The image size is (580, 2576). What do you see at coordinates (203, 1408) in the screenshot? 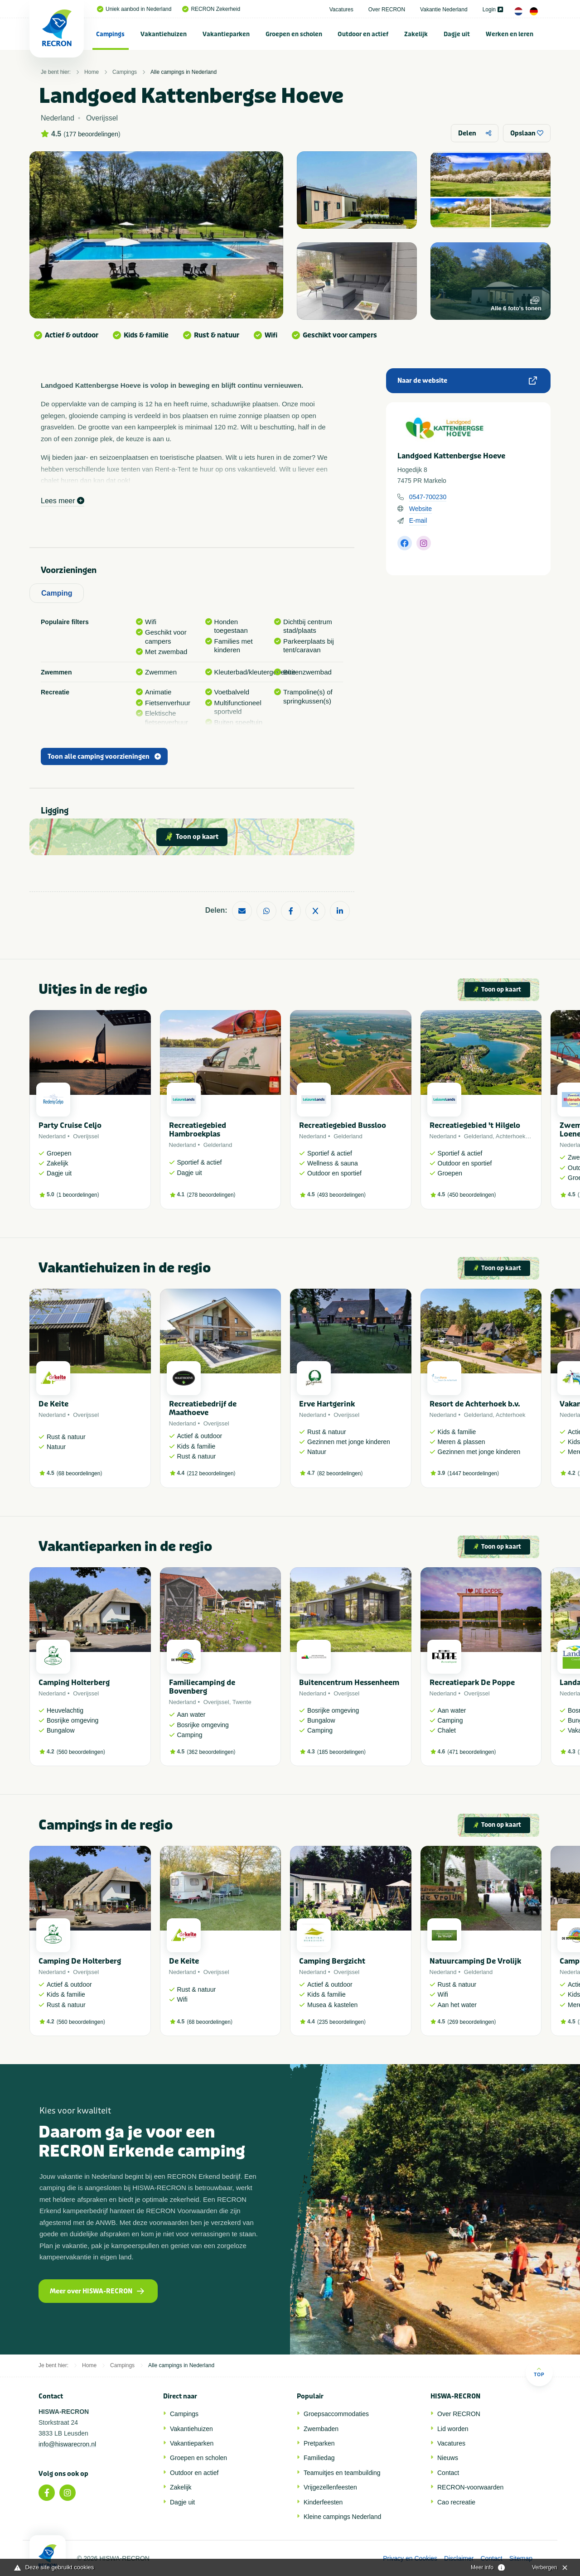
I see `Recreatiebedrijf de Maathoeve` at bounding box center [203, 1408].